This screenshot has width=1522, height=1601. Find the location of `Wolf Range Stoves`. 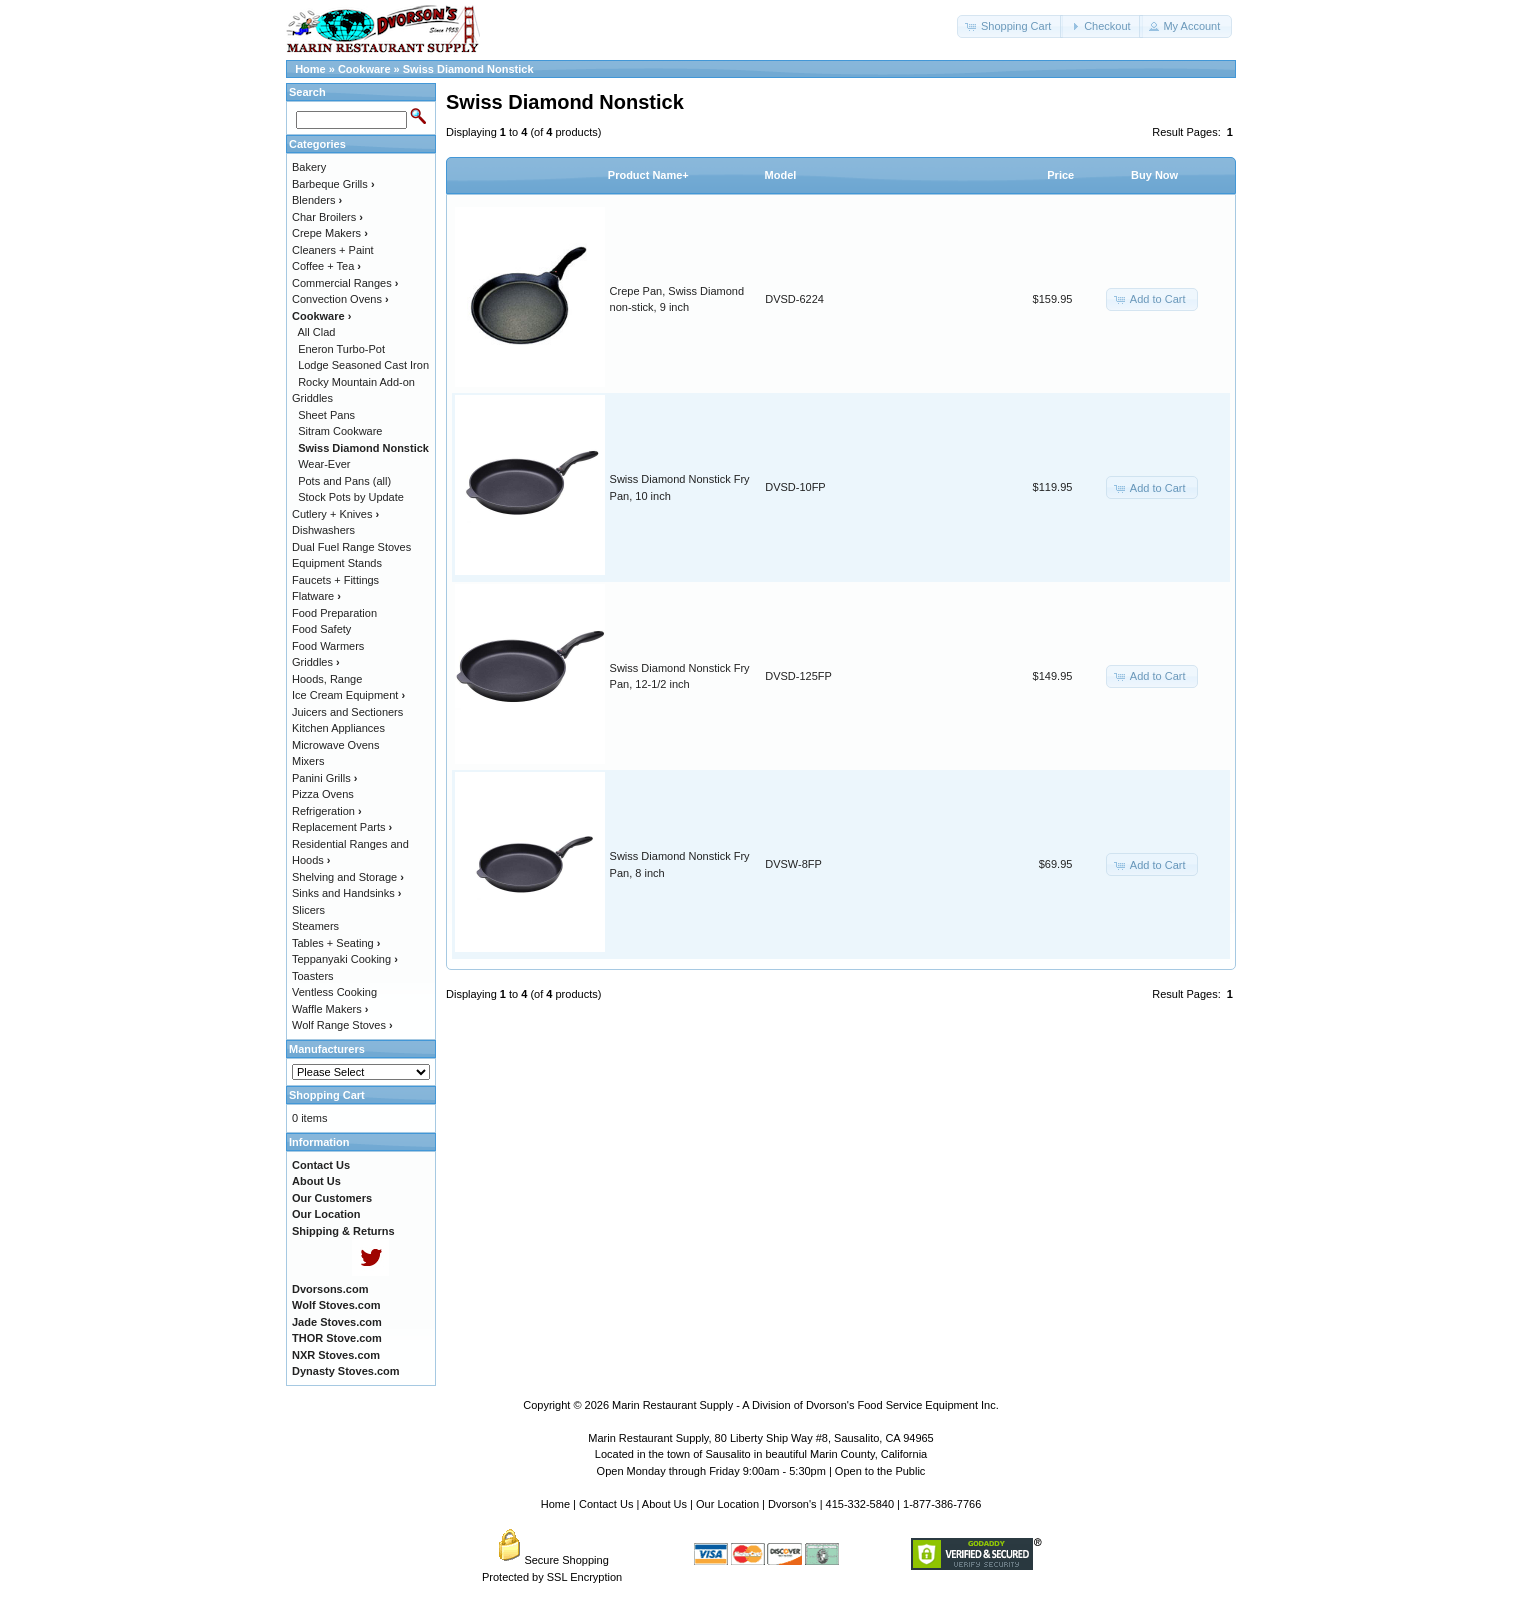

Wolf Range Stoves is located at coordinates (342, 1025).